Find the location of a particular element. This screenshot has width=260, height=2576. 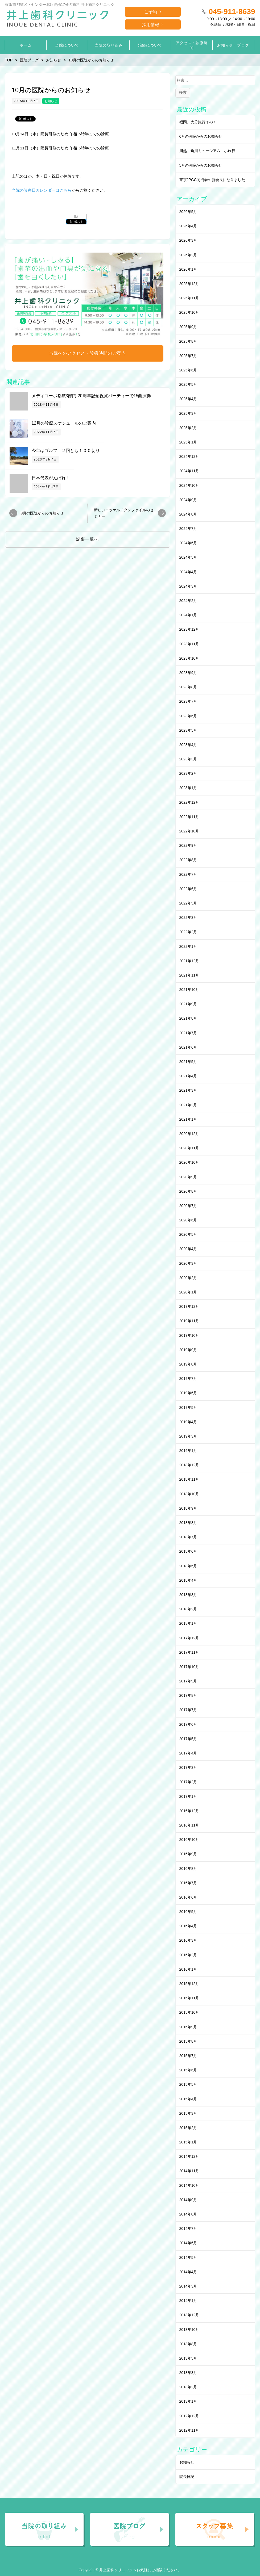

2026年2月 is located at coordinates (188, 255).